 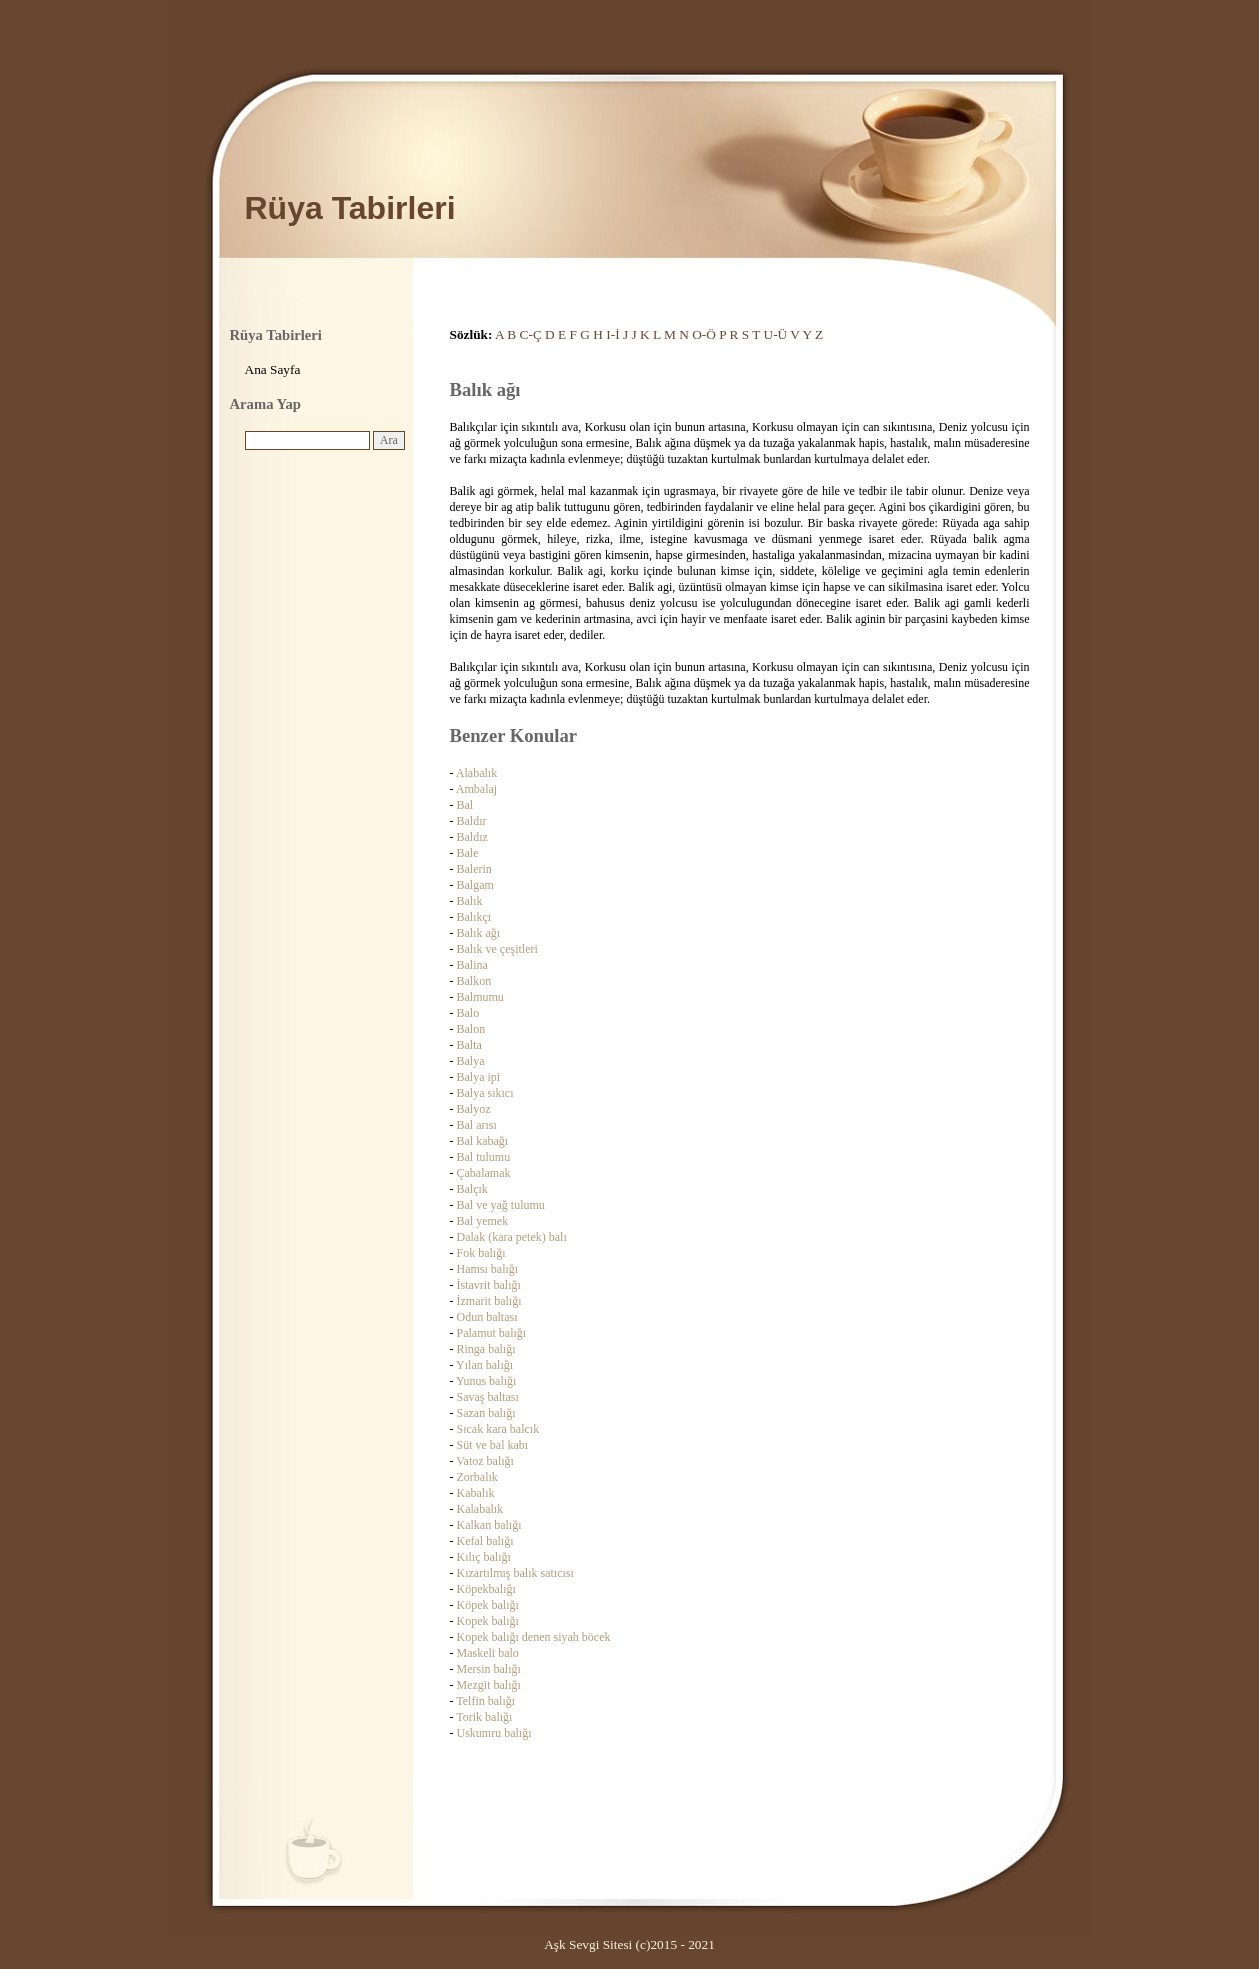 What do you see at coordinates (488, 1653) in the screenshot?
I see `Maskeli balo` at bounding box center [488, 1653].